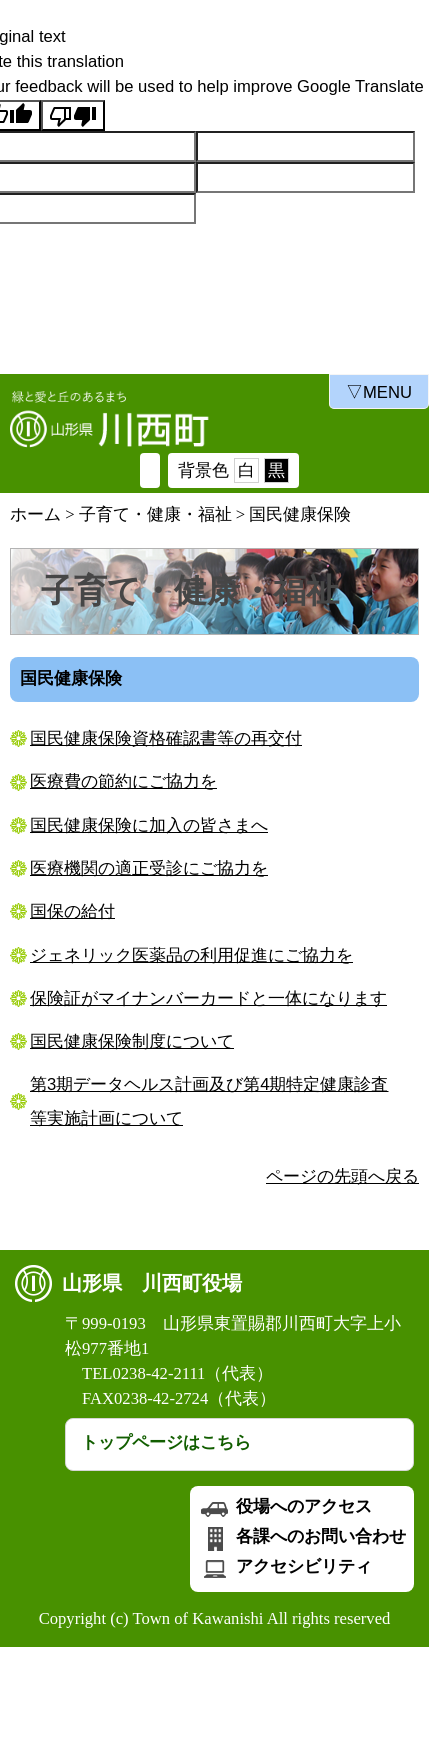 This screenshot has height=1743, width=429. Describe the element at coordinates (149, 868) in the screenshot. I see `医療機関の適正受診にご協力を` at that location.